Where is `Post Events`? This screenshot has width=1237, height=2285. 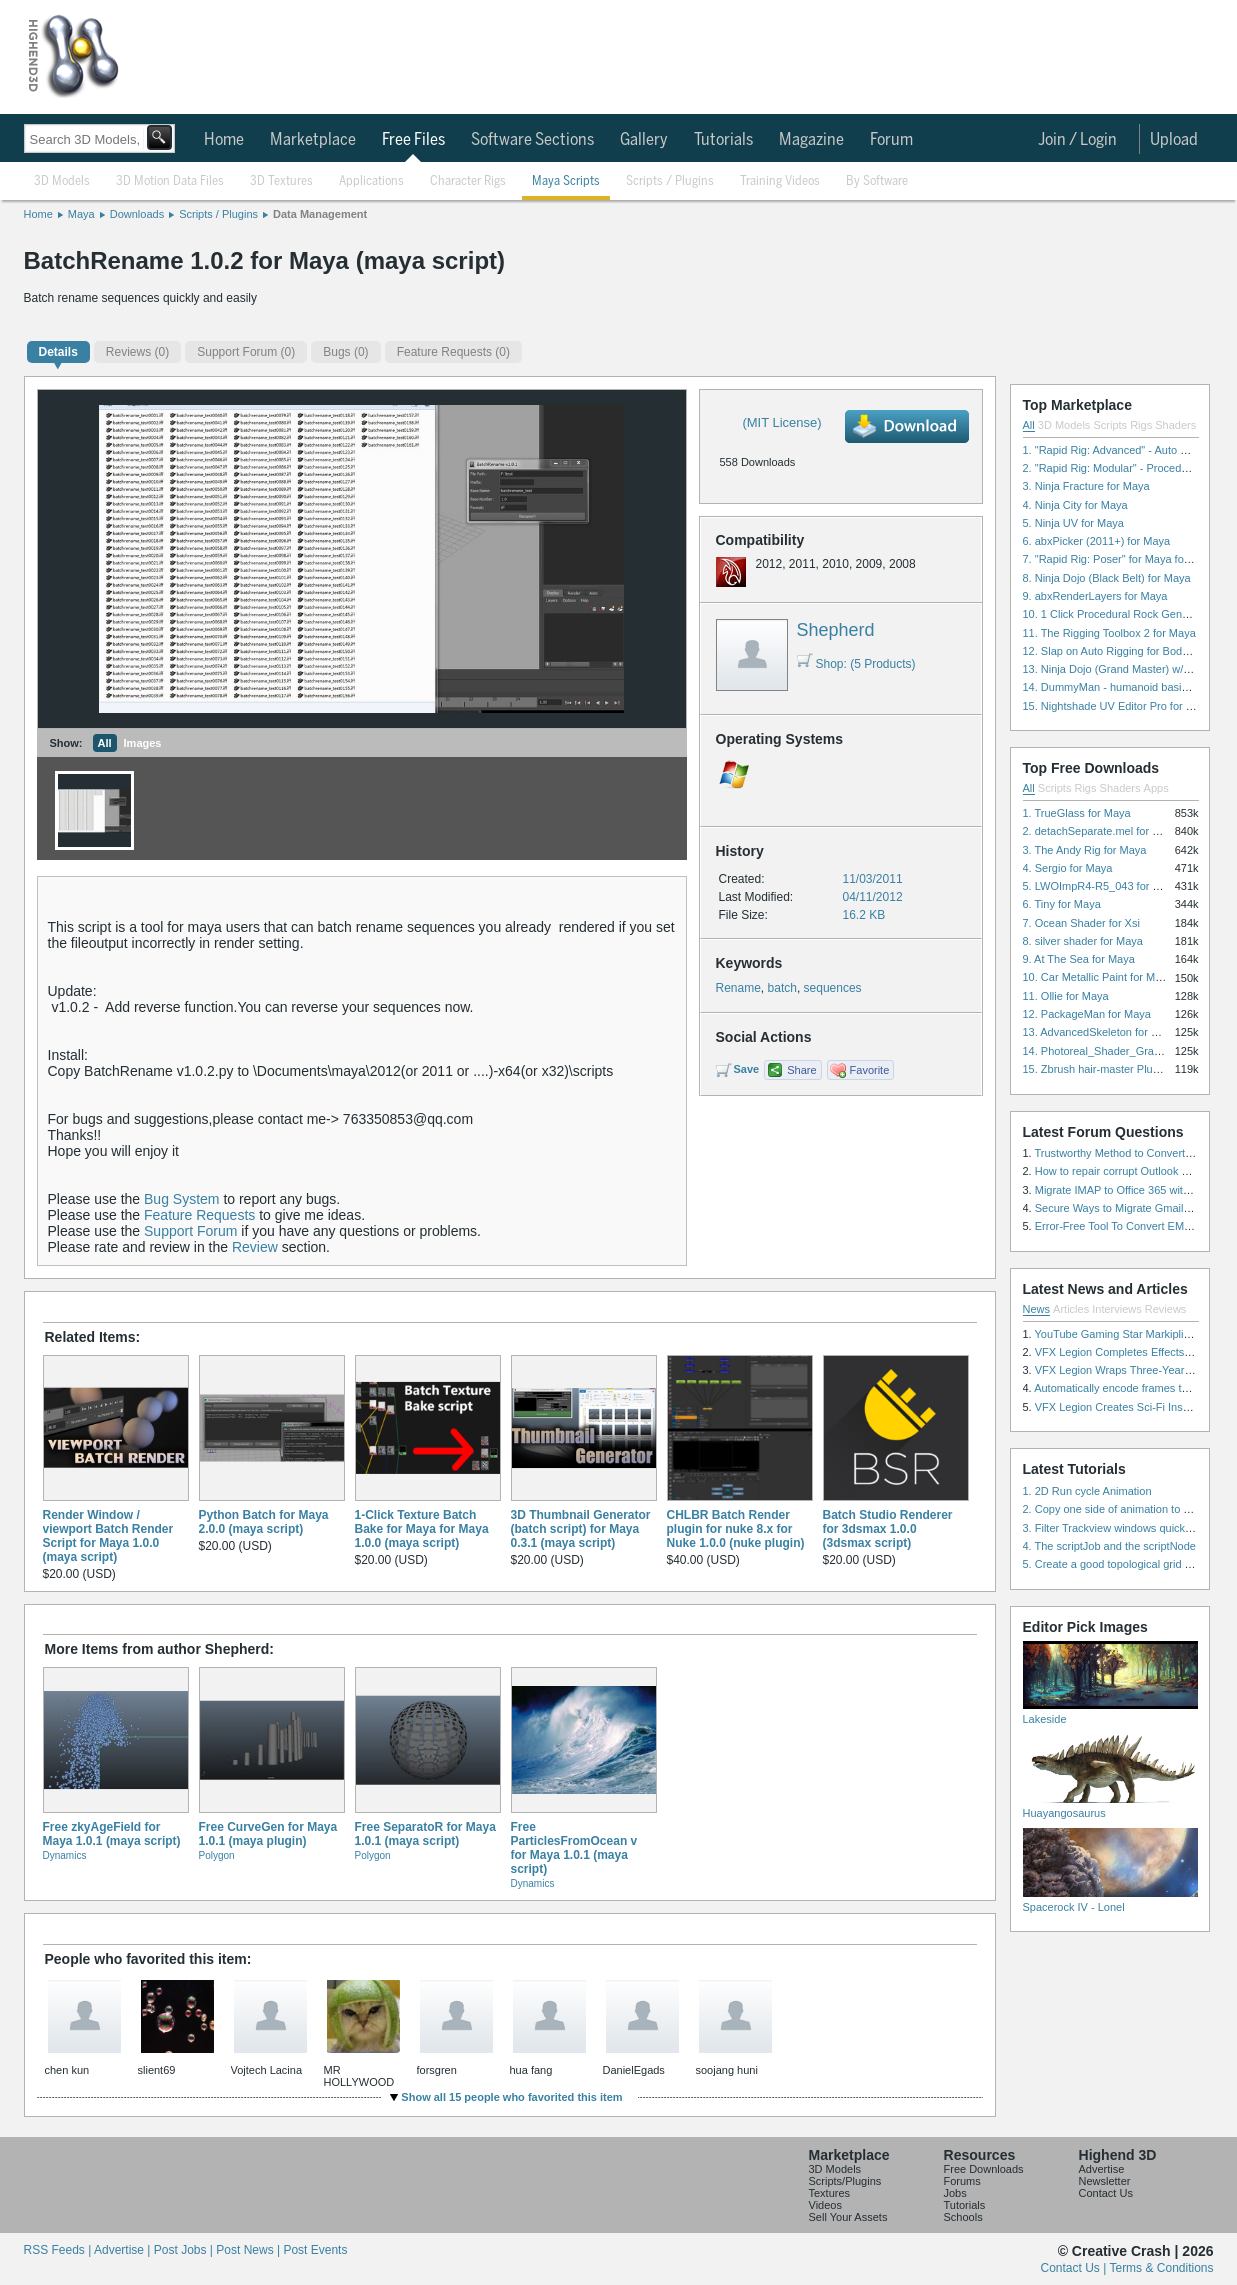 Post Events is located at coordinates (315, 2250).